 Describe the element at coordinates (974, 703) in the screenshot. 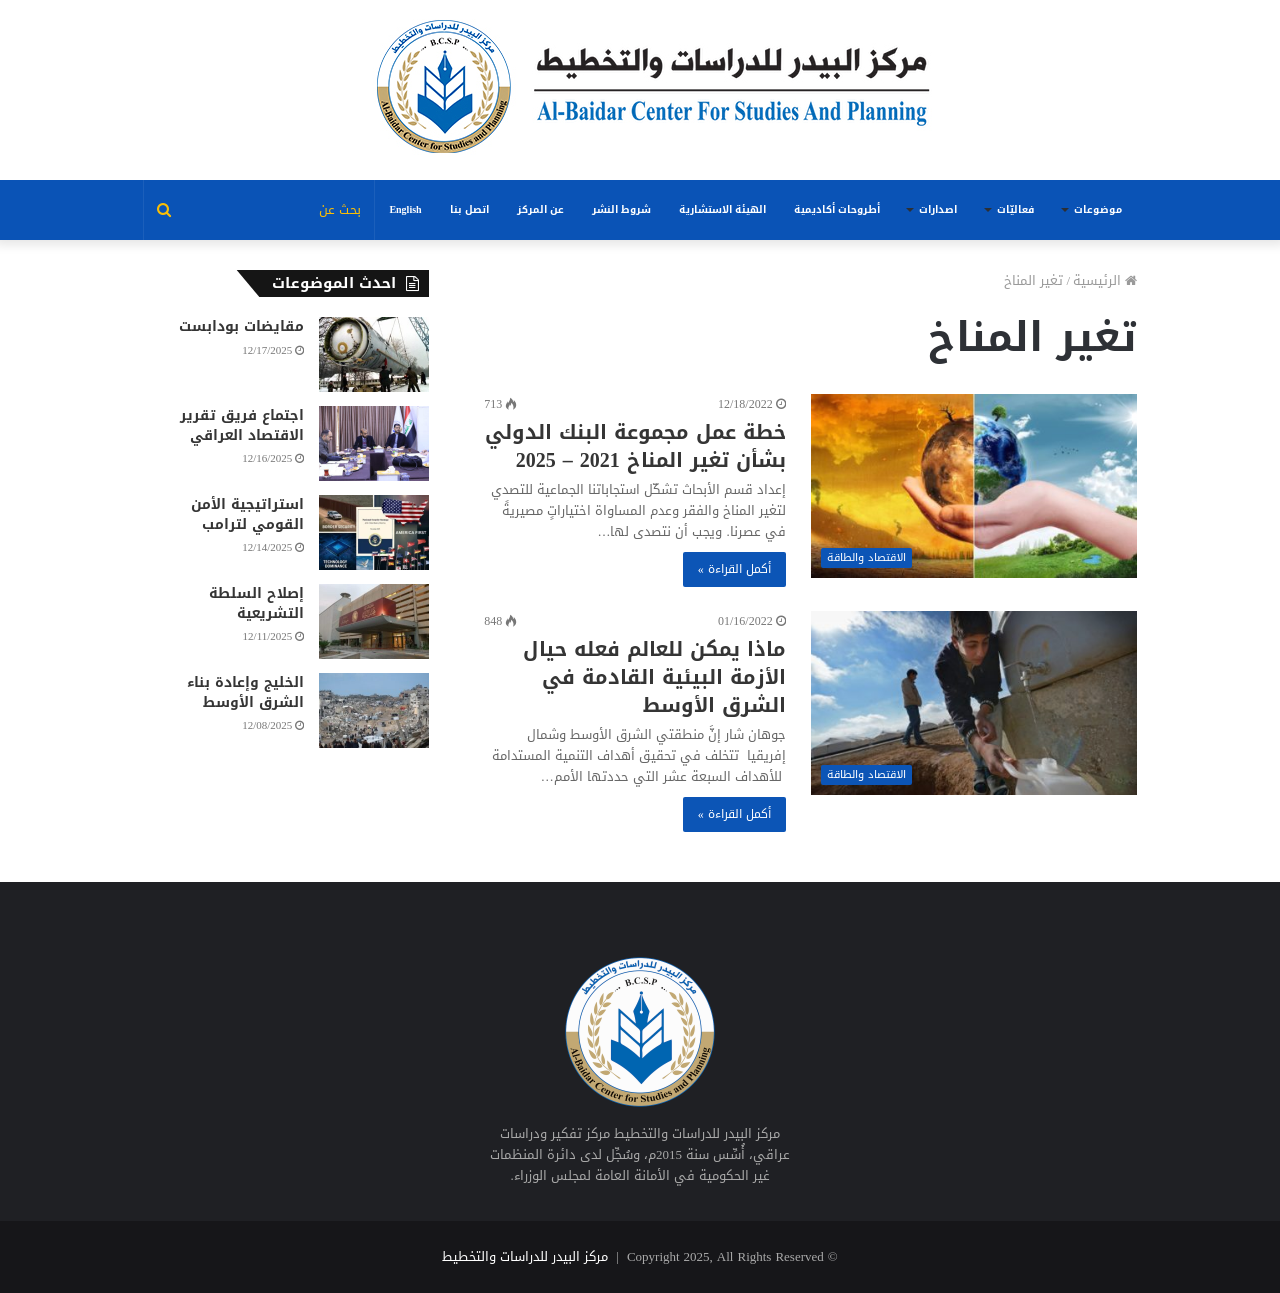

I see `[ماذا يمكن للعالم فعله حيال الأزمة البيئية القادمة في الشرق الأوسط]` at that location.